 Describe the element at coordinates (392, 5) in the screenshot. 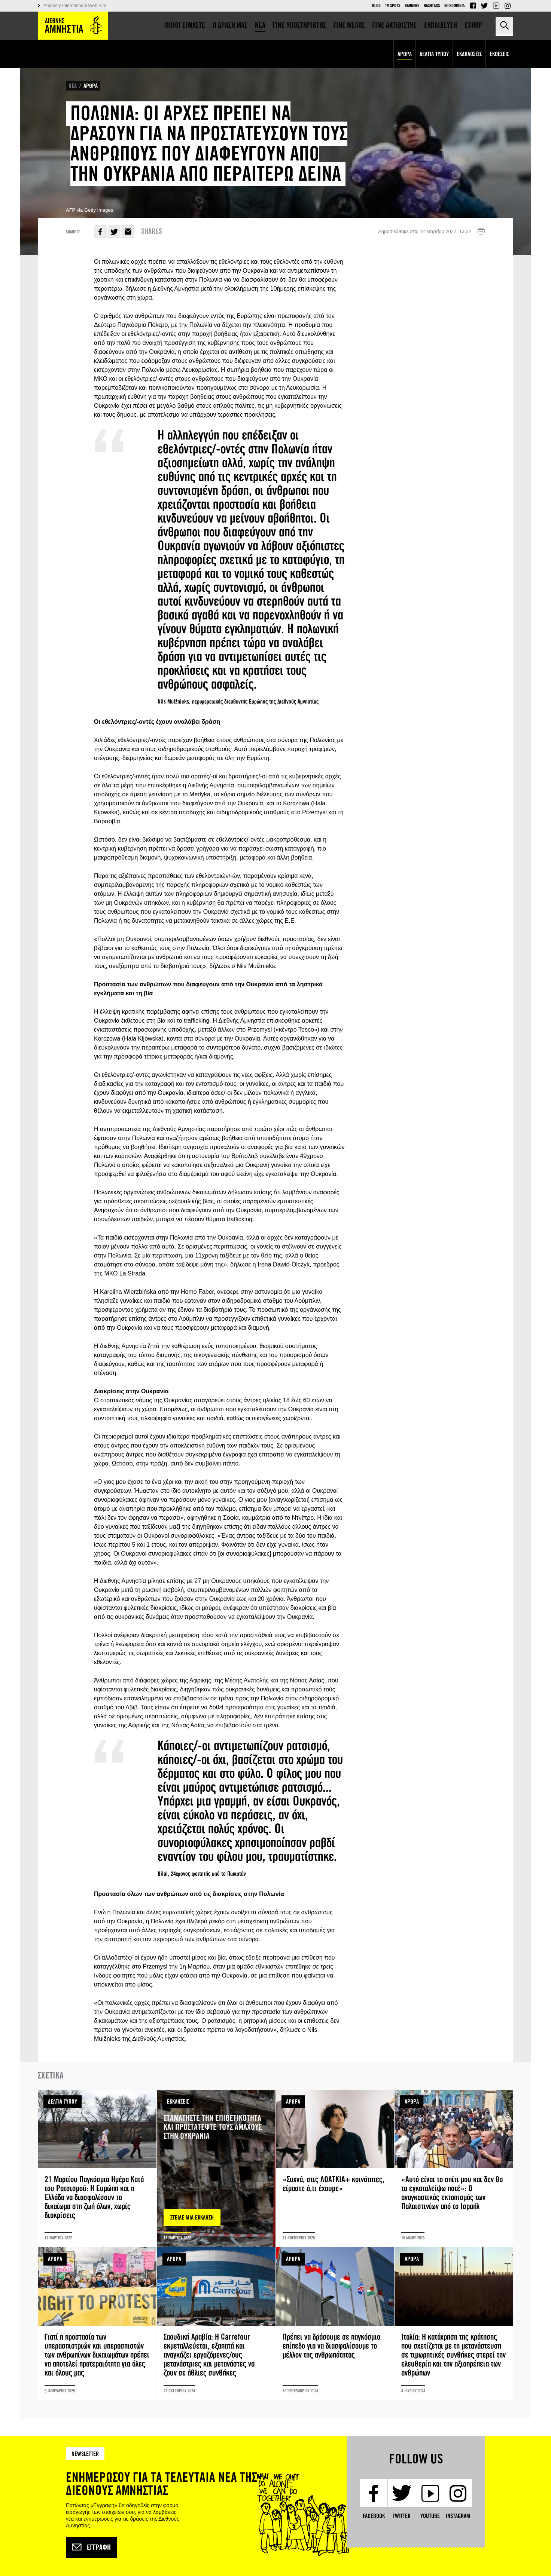

I see `TV Spots` at that location.